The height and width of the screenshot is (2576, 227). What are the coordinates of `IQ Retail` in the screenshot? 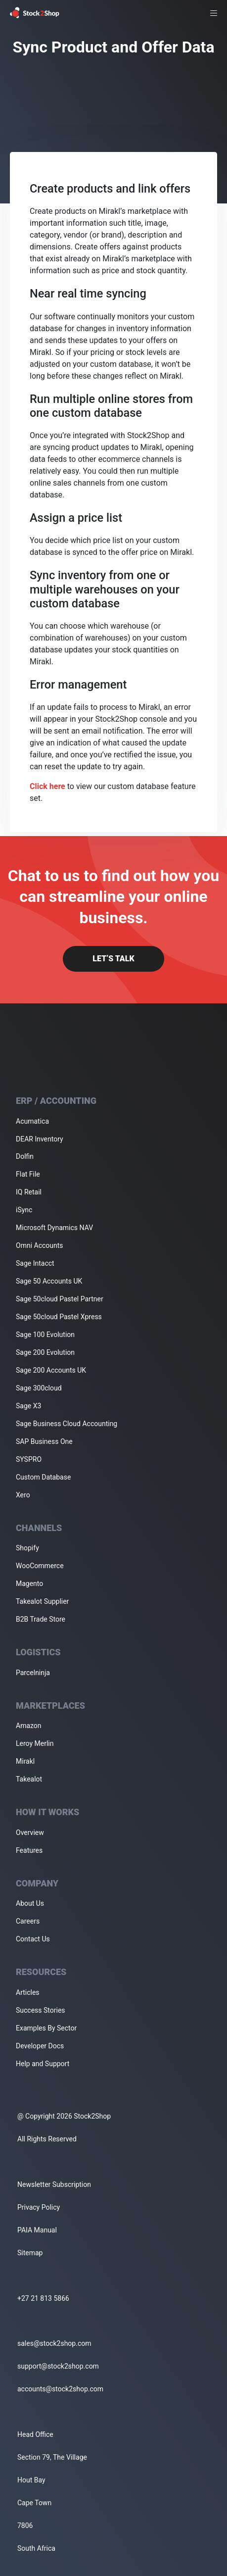 It's located at (29, 1192).